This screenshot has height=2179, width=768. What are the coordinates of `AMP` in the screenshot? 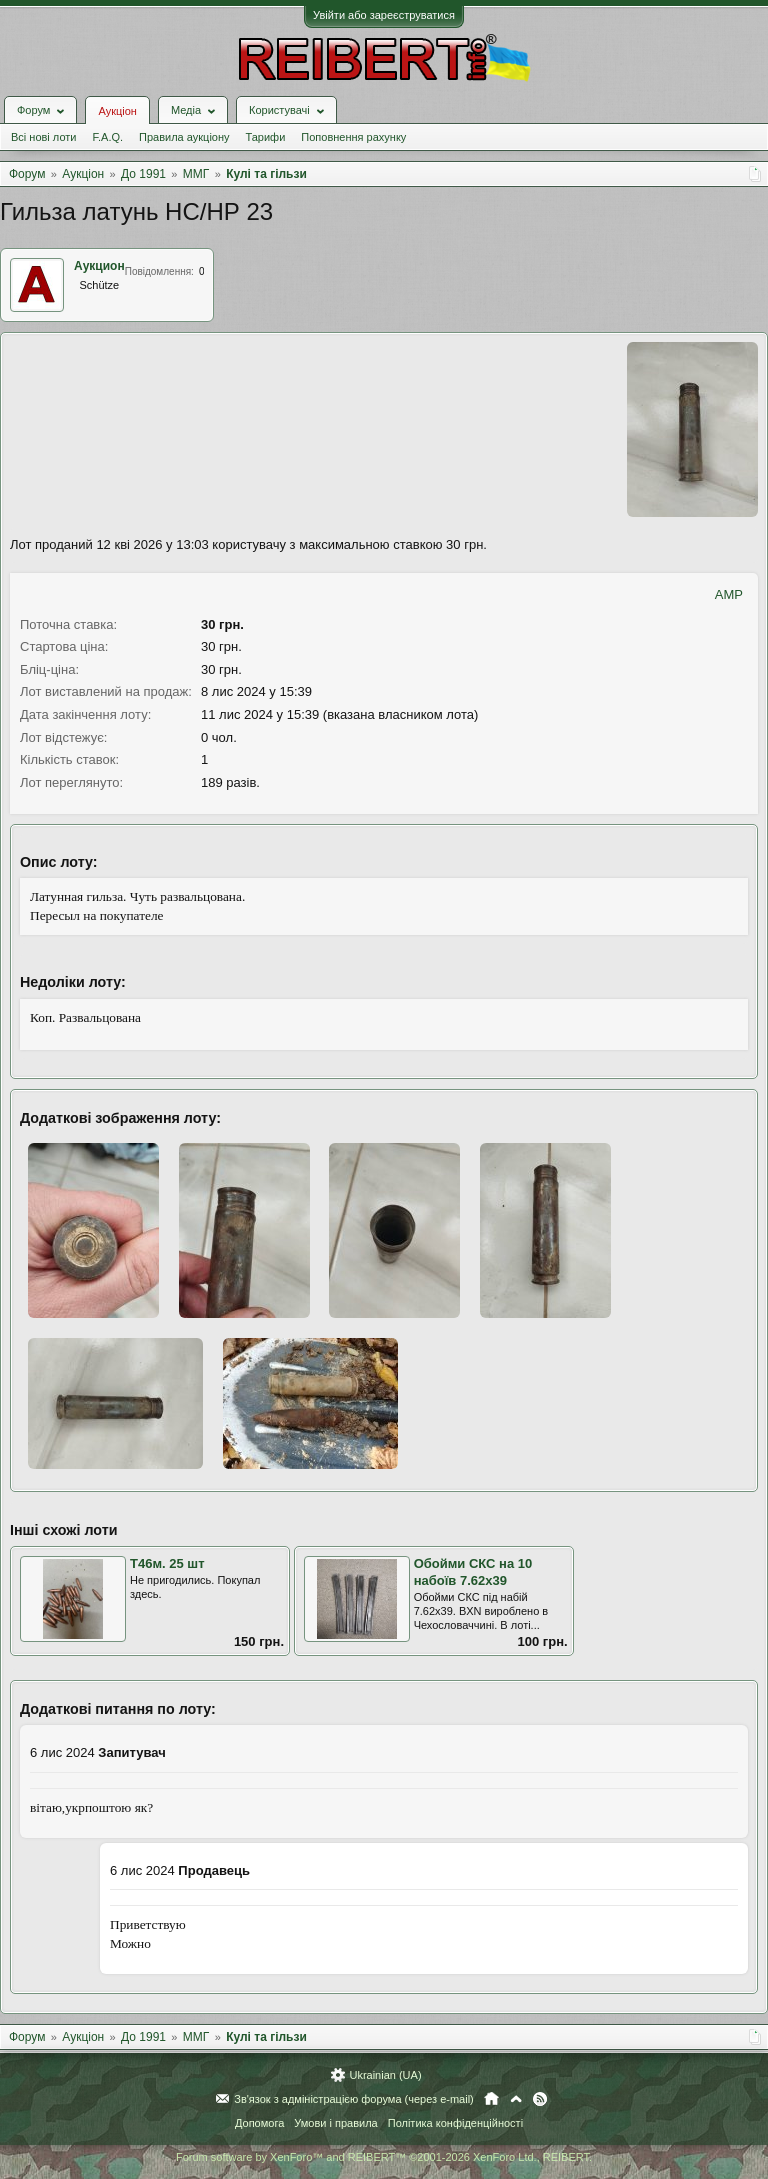 It's located at (729, 594).